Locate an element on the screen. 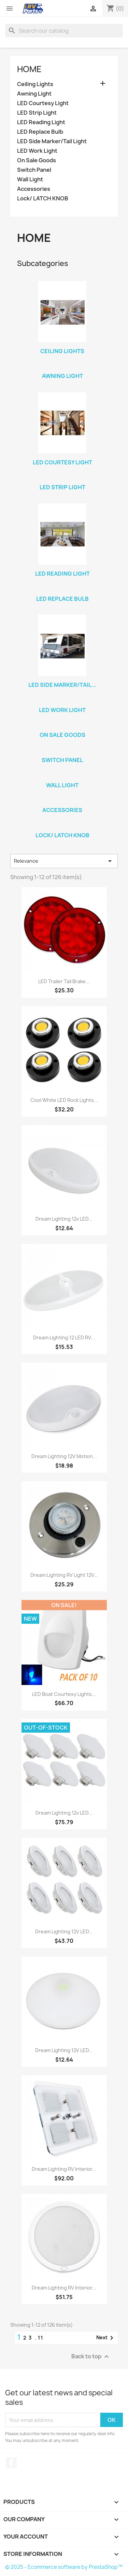 This screenshot has height=2576, width=128. Relevance [Sort by selection] is located at coordinates (64, 861).